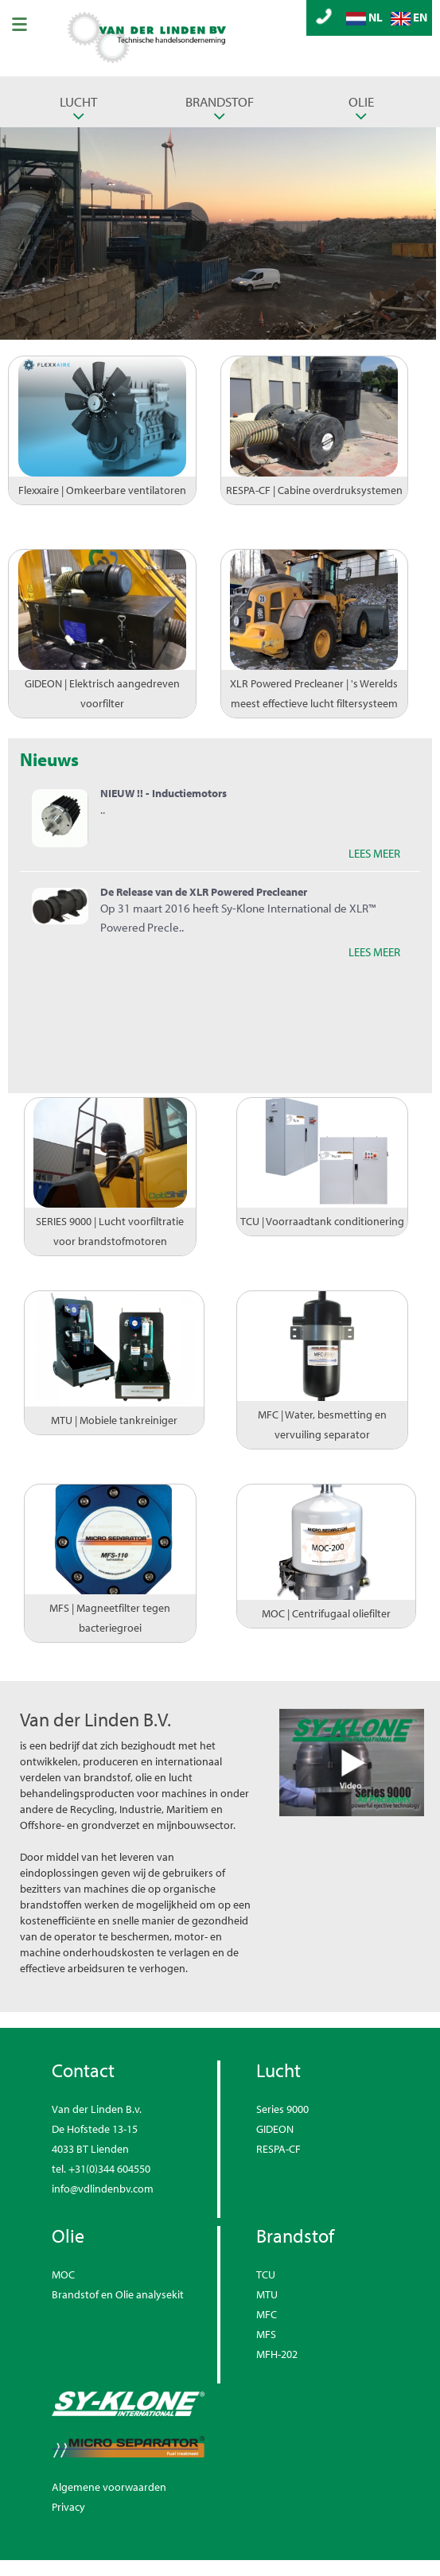 Image resolution: width=440 pixels, height=2576 pixels. What do you see at coordinates (63, 2274) in the screenshot?
I see `MOC` at bounding box center [63, 2274].